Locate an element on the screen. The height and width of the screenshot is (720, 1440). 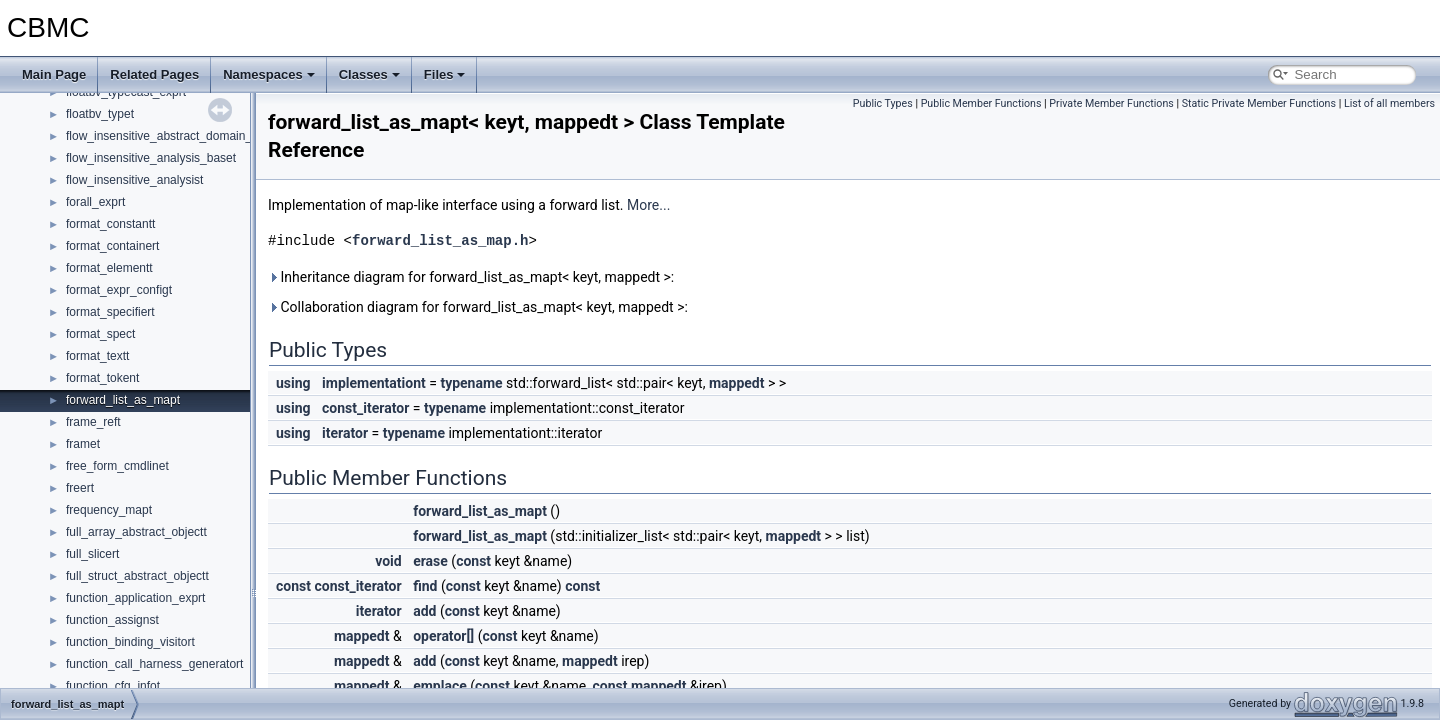
format_elementt is located at coordinates (109, 268).